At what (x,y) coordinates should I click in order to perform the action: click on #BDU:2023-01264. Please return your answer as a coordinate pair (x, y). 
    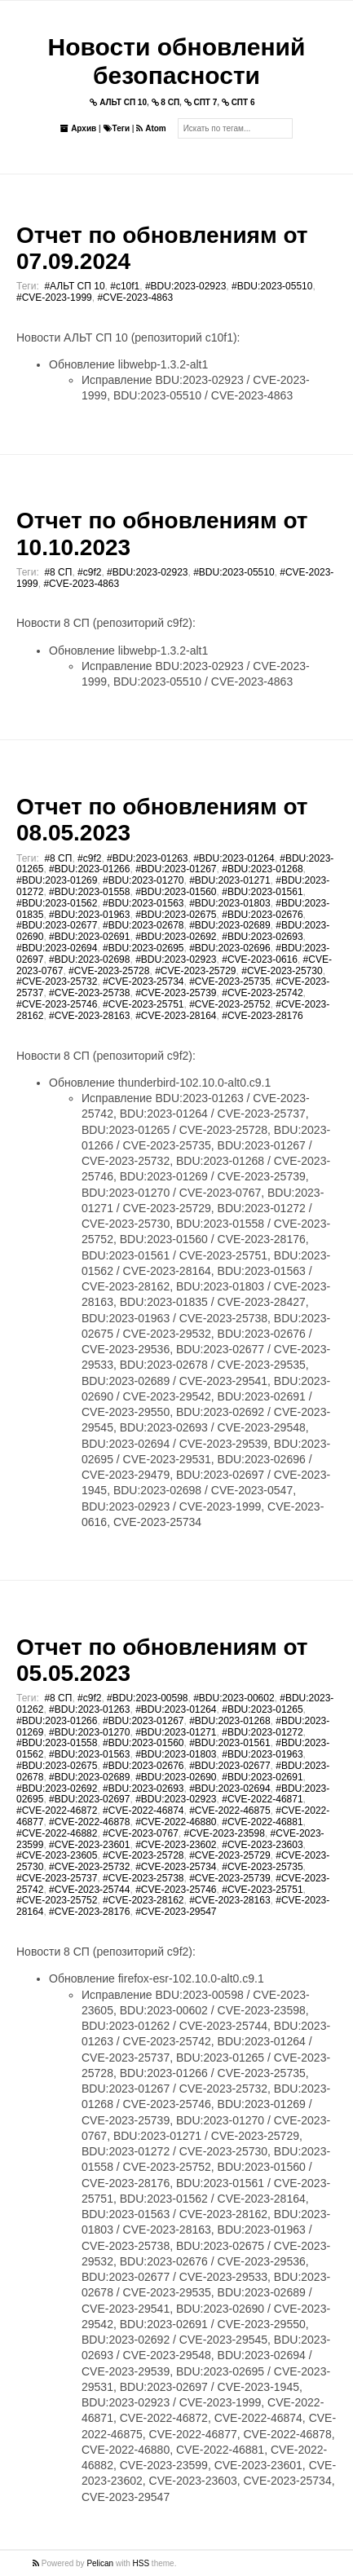
    Looking at the image, I should click on (233, 858).